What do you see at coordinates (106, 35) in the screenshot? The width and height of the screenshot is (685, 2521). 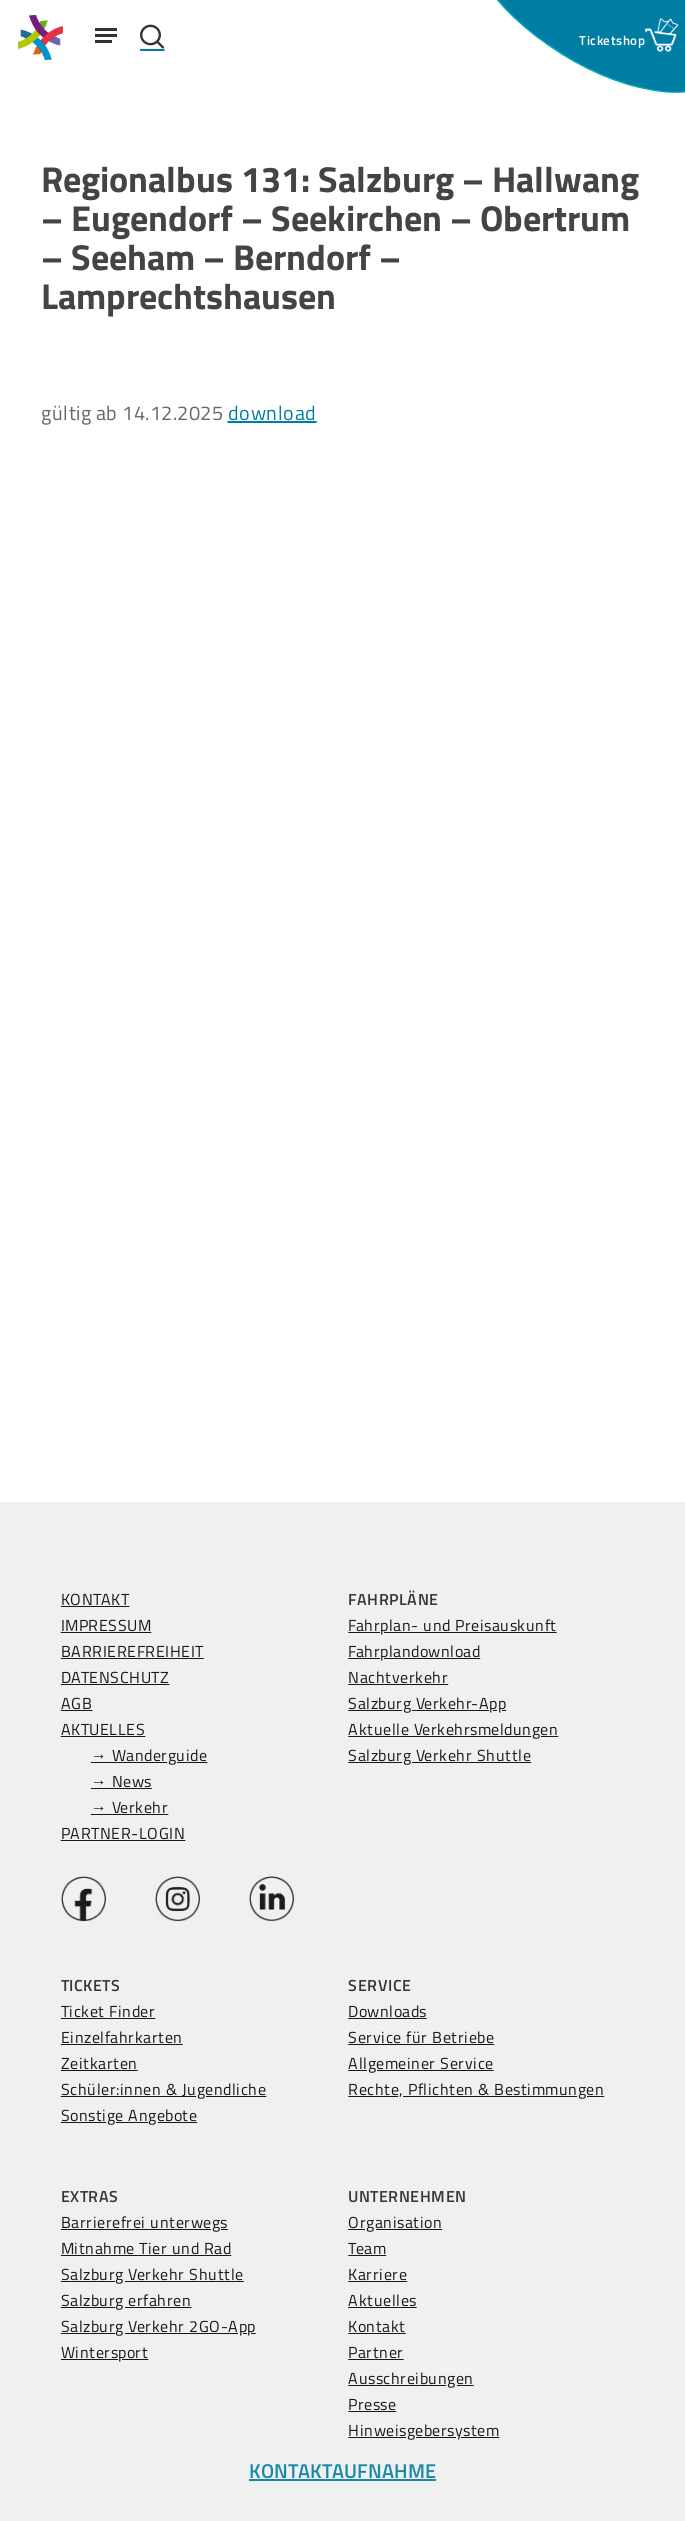 I see `[Navigation Menu]` at bounding box center [106, 35].